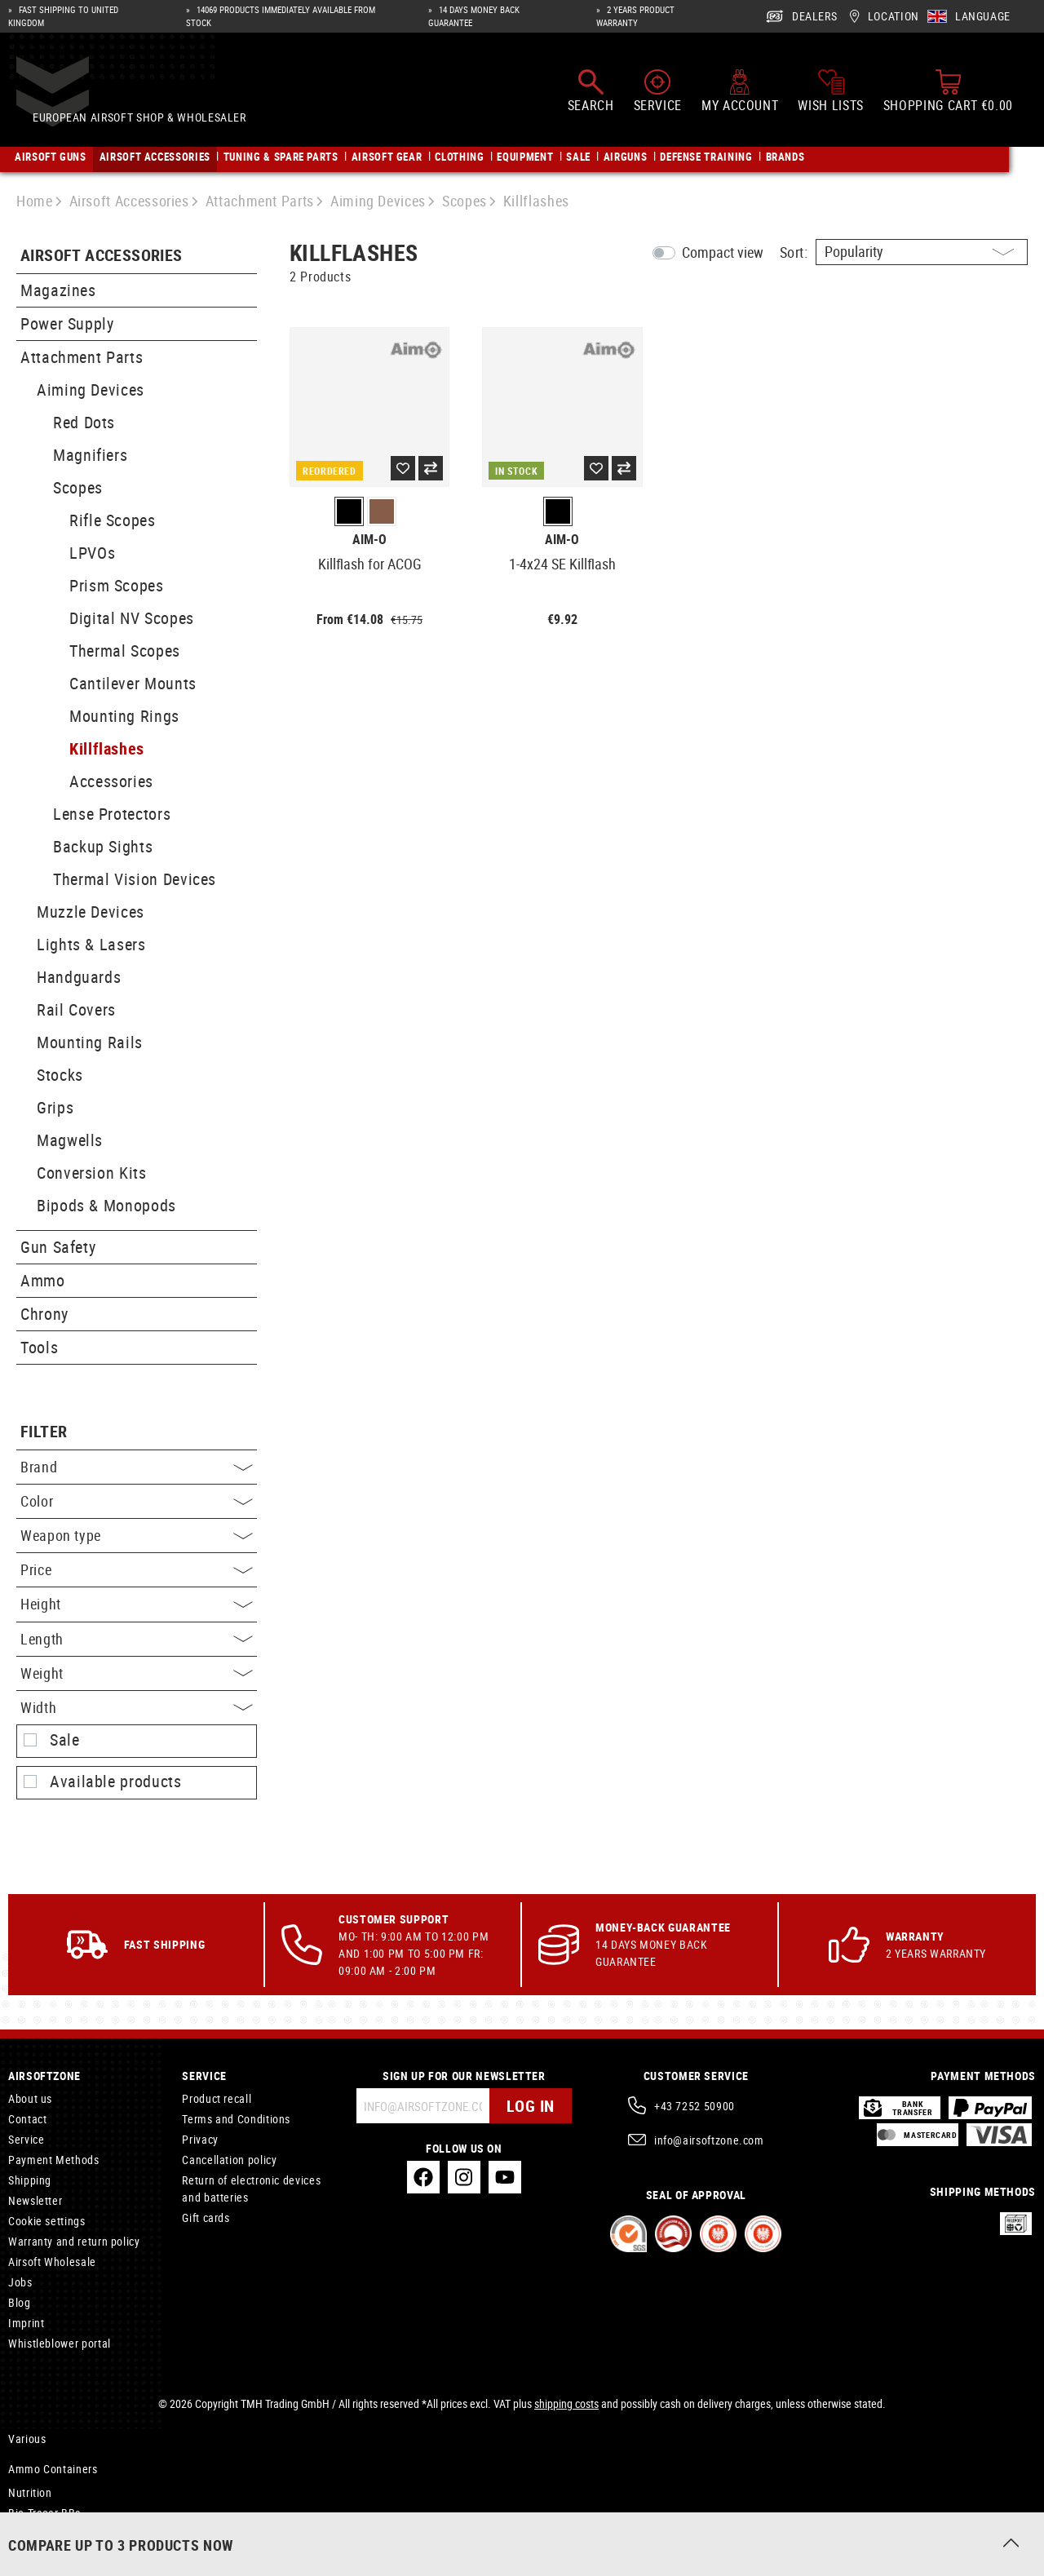 The image size is (1044, 2576). What do you see at coordinates (133, 683) in the screenshot?
I see `Cantilever Mounts` at bounding box center [133, 683].